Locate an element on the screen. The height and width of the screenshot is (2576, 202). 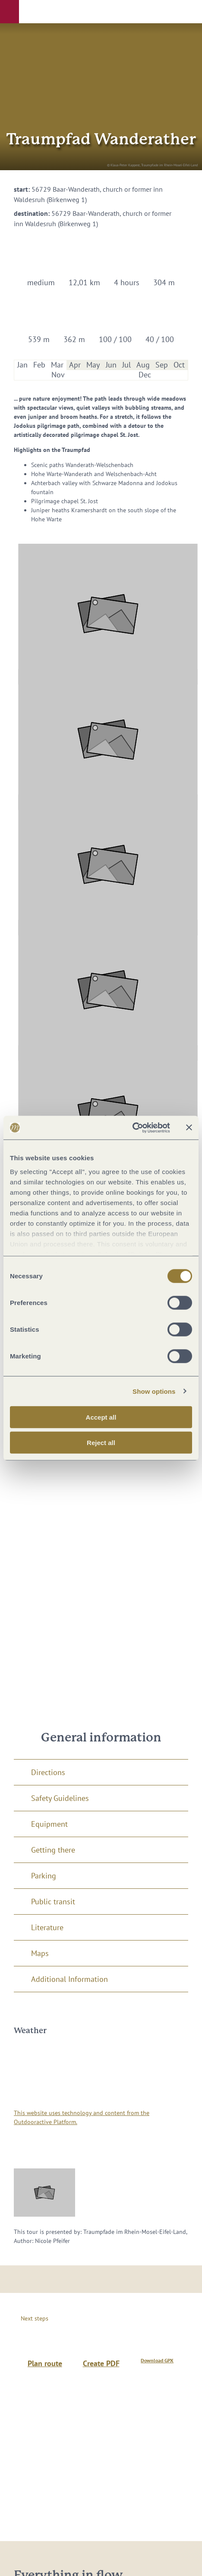
Jul is located at coordinates (126, 365).